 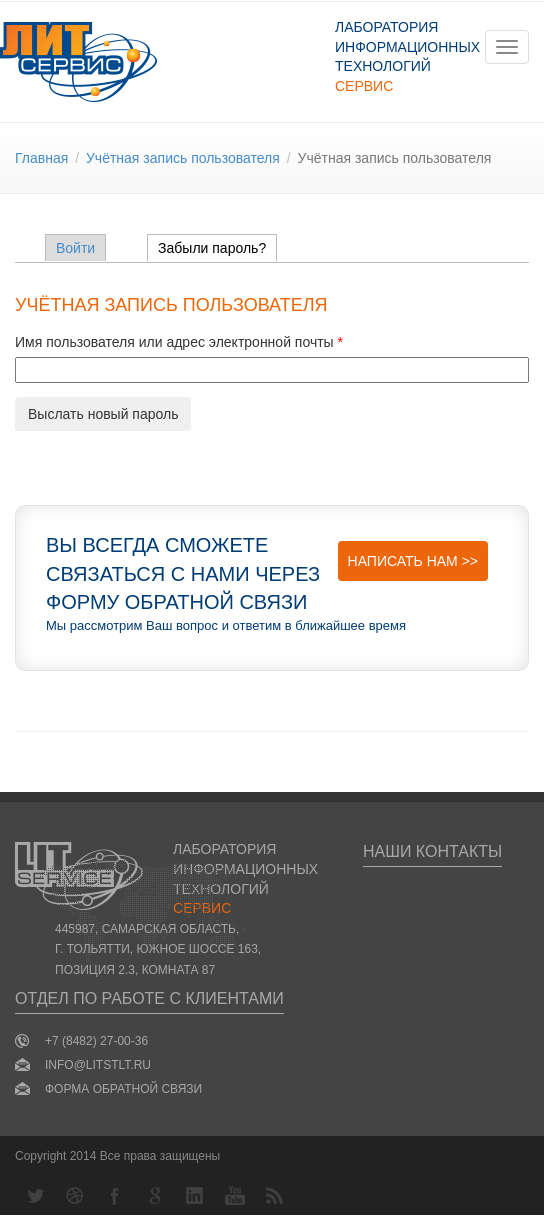 What do you see at coordinates (413, 561) in the screenshot?
I see `Написать нам >>` at bounding box center [413, 561].